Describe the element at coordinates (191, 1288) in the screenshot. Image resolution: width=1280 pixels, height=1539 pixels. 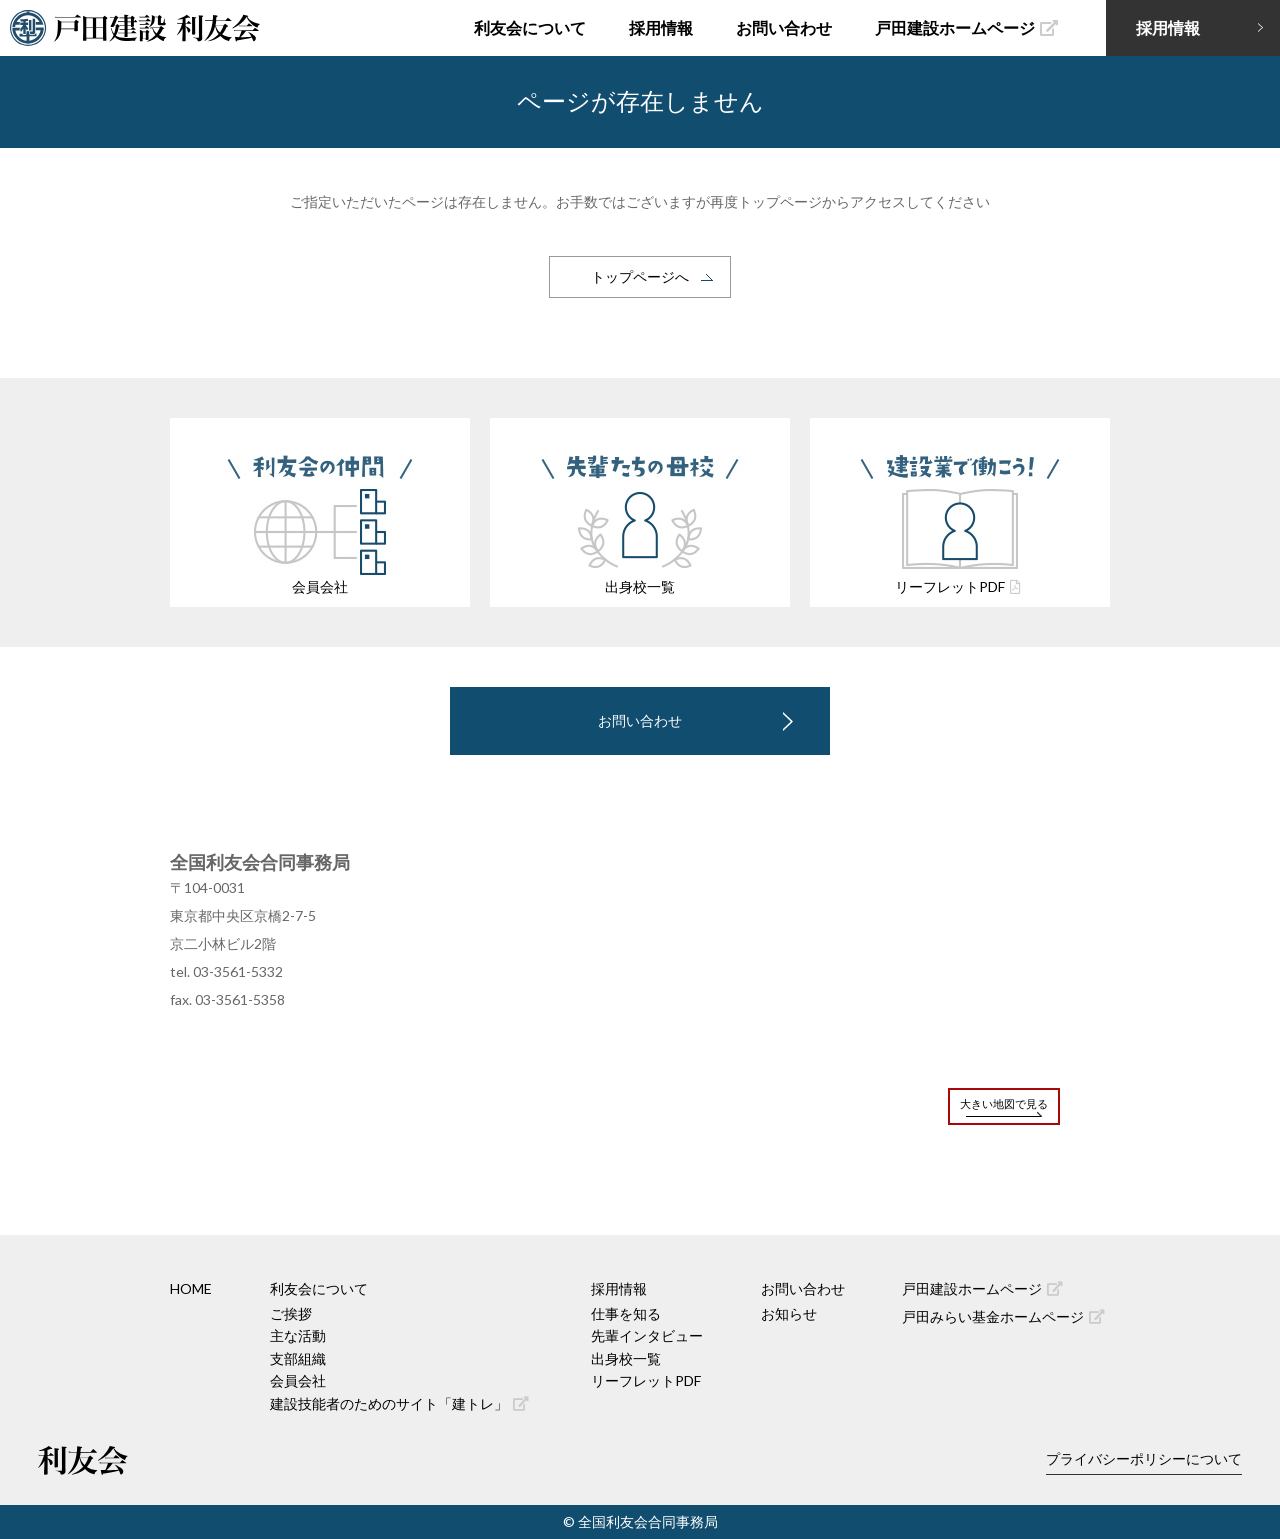
I see `HOME` at that location.